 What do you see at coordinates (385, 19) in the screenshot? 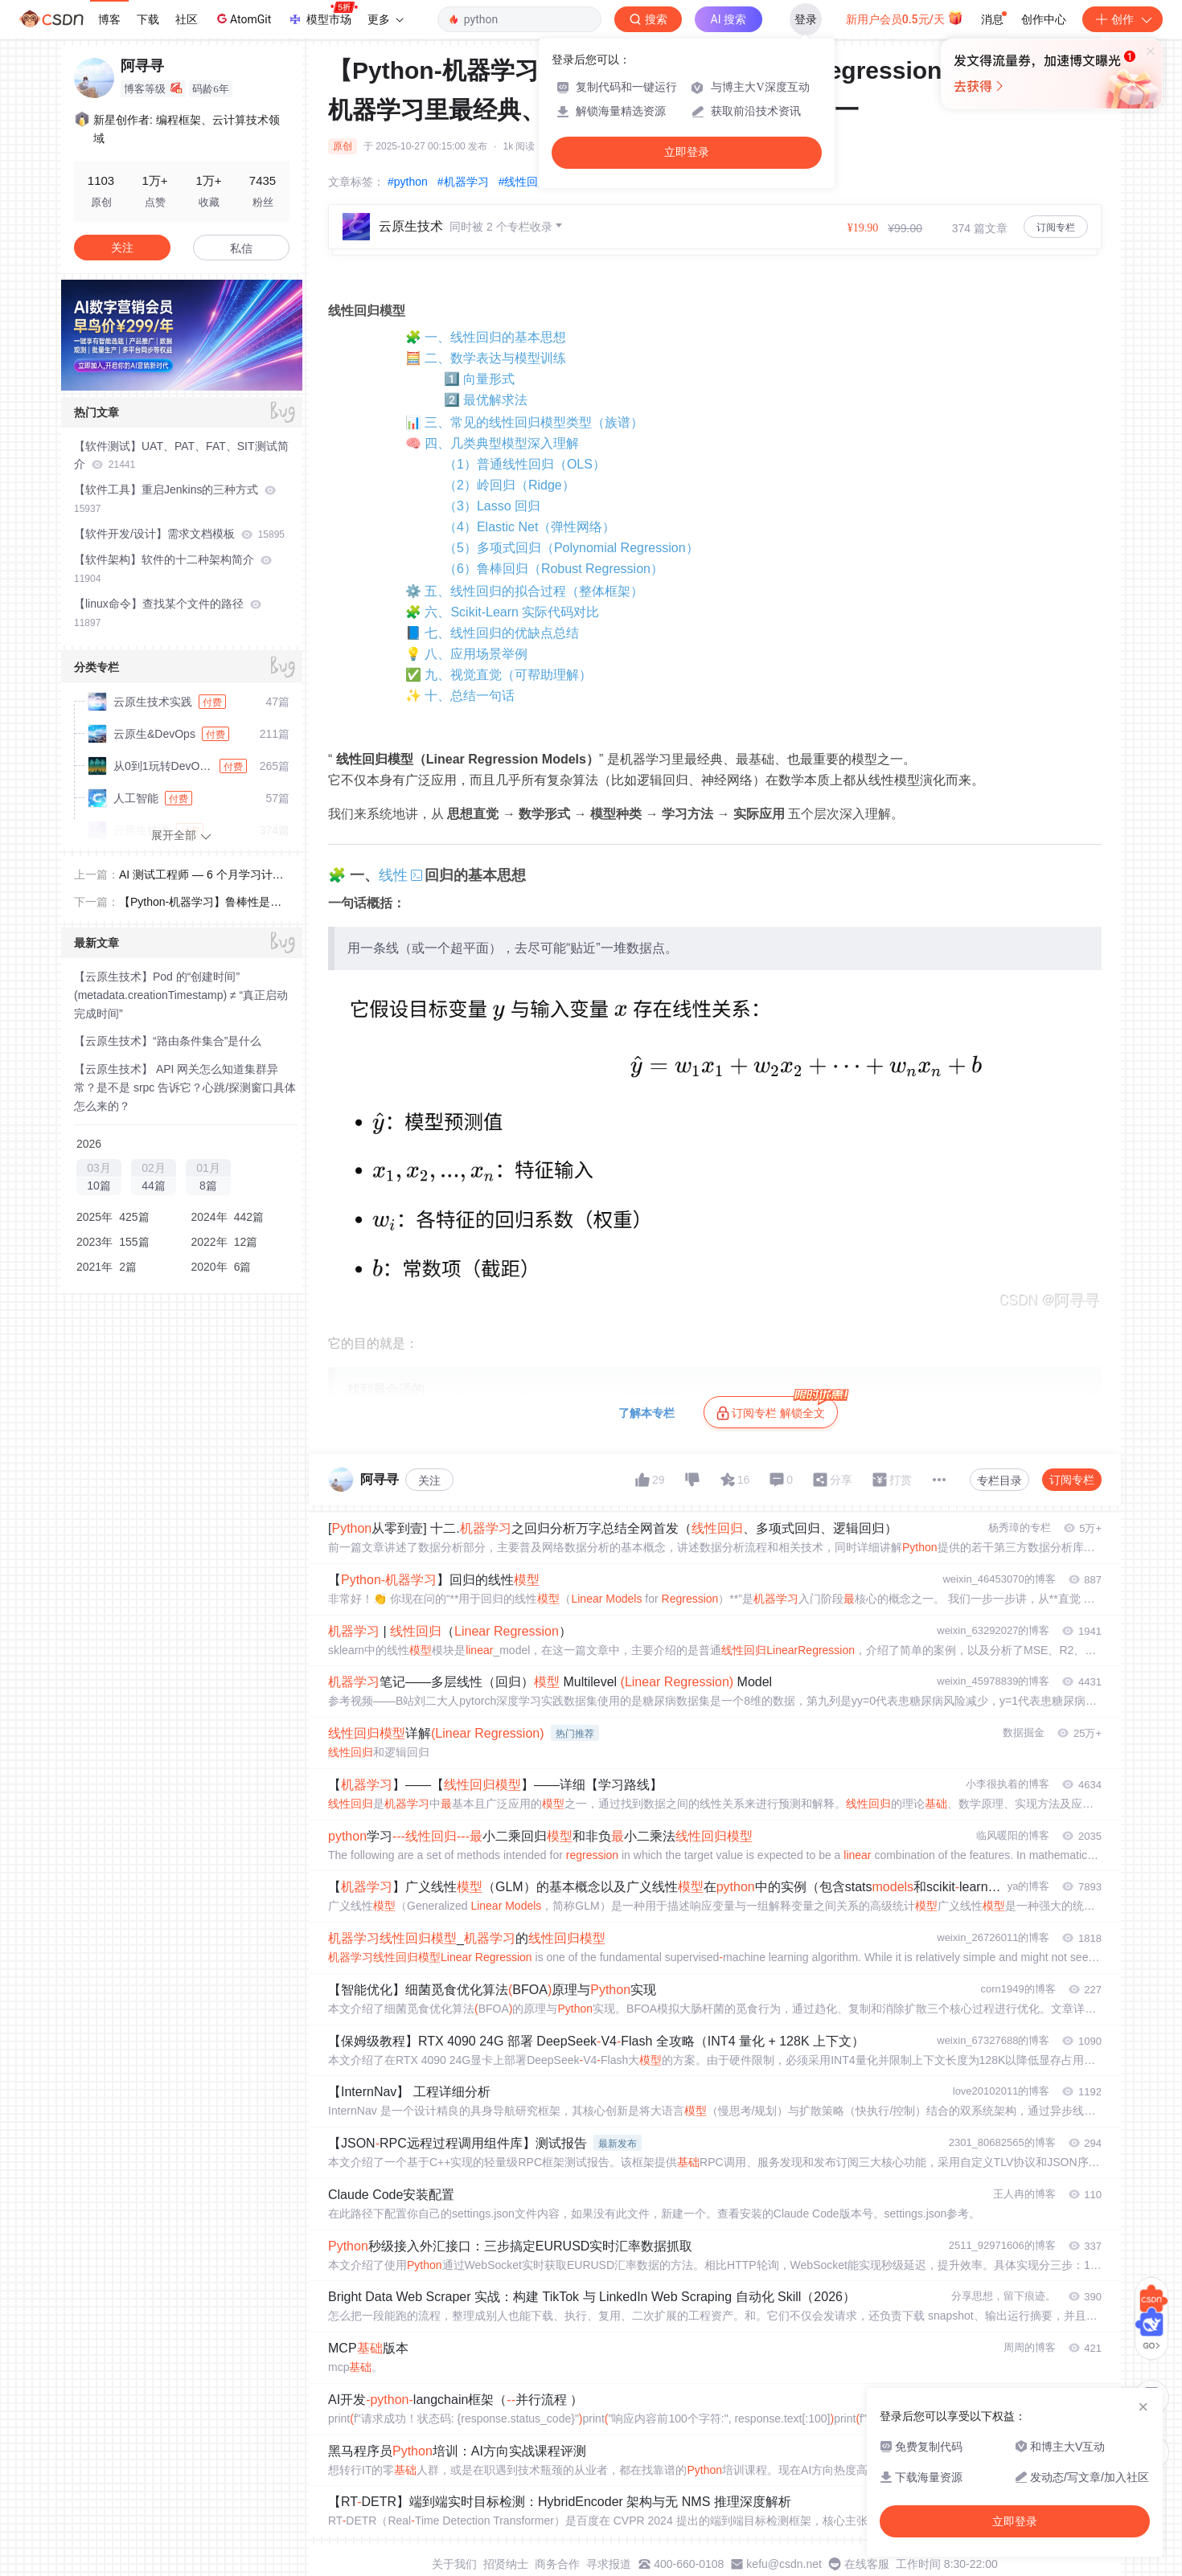
I see `更多` at bounding box center [385, 19].